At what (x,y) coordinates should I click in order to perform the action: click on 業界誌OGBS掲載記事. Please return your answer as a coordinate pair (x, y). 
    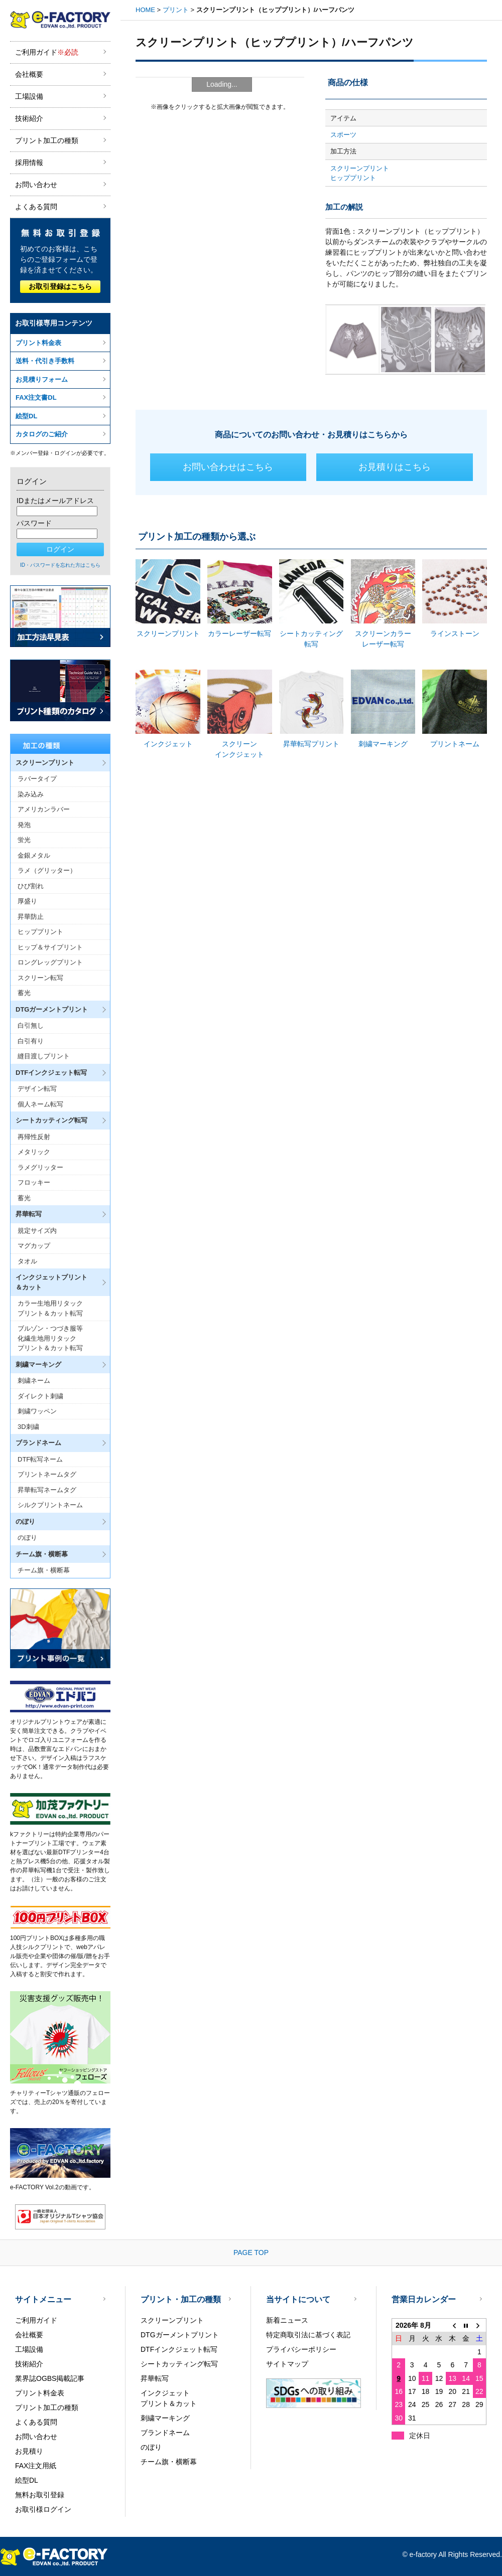
    Looking at the image, I should click on (49, 2378).